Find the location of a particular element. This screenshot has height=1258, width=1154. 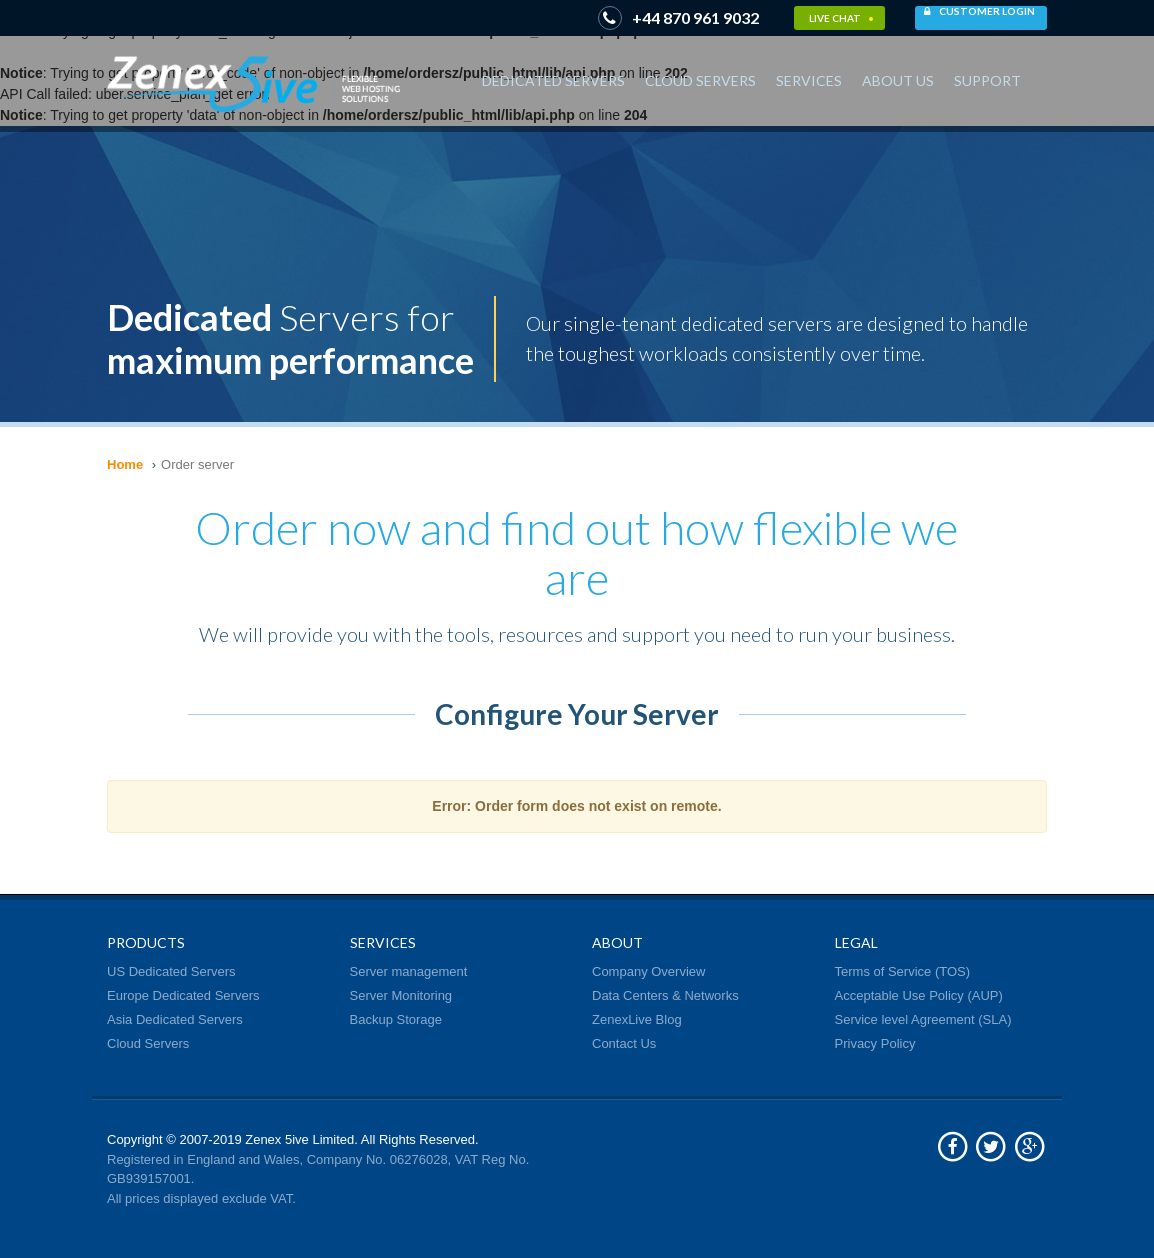

Server Monitoring is located at coordinates (401, 995).